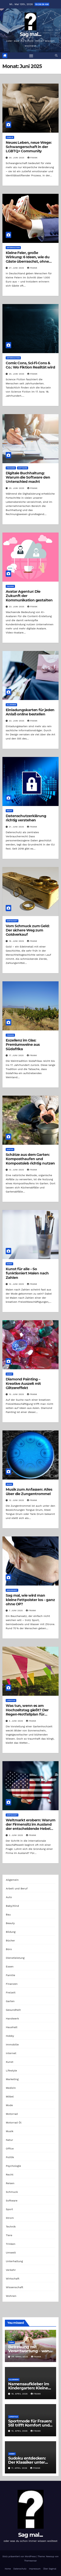 This screenshot has width=61, height=2576. I want to click on Wohnen, so click(11, 2295).